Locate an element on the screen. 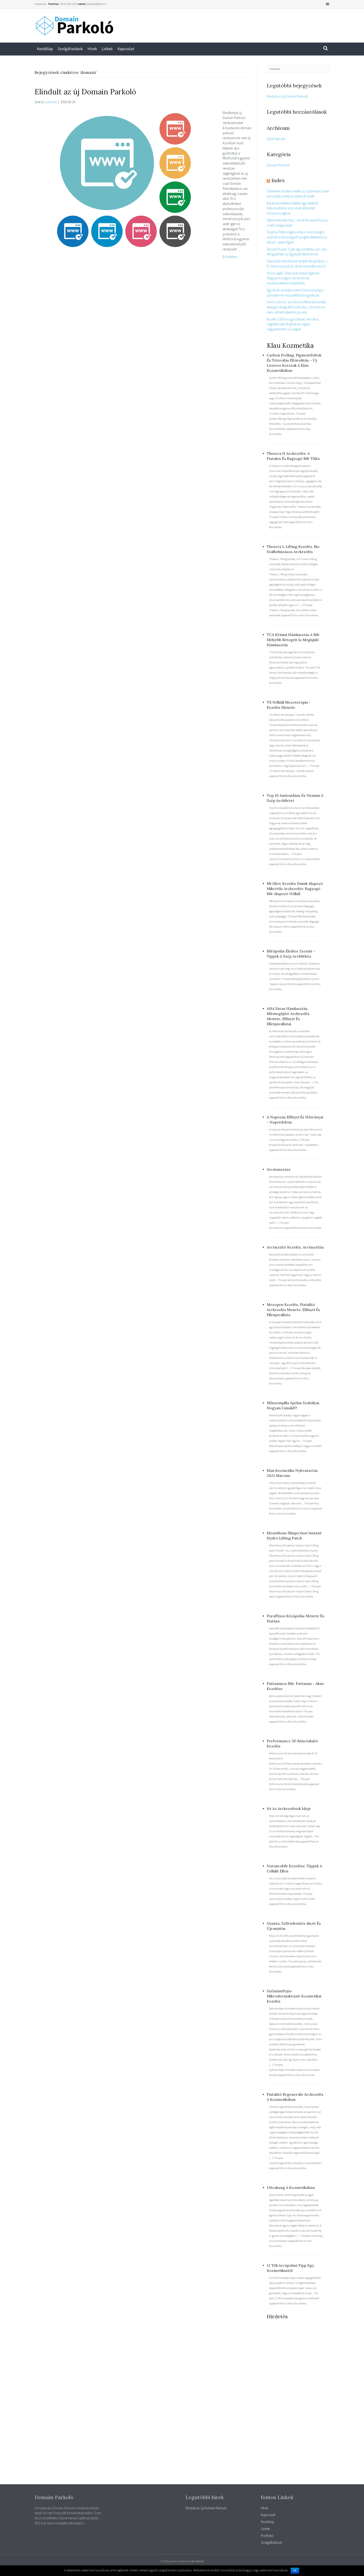 The width and height of the screenshot is (364, 2576). Hírek is located at coordinates (92, 48).